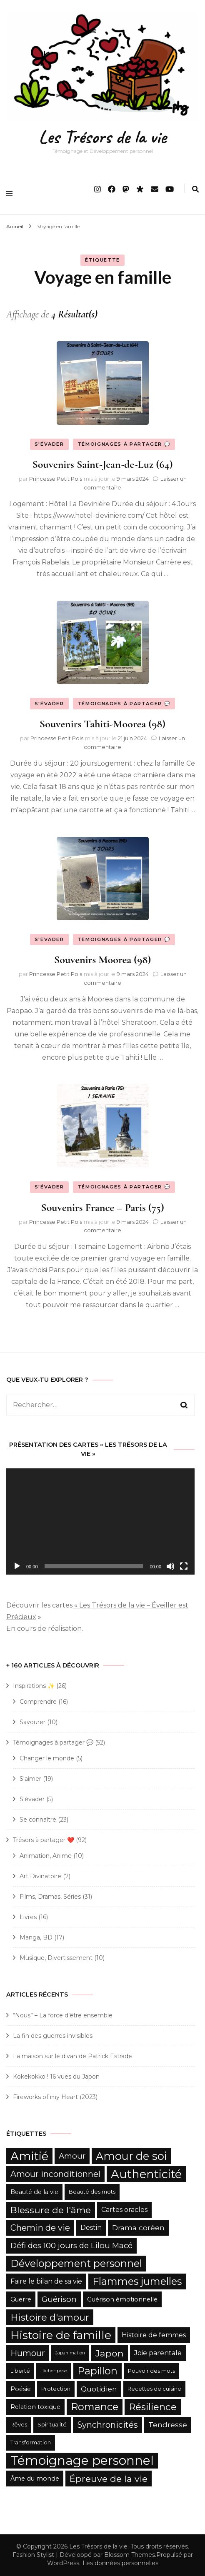 This screenshot has height=2576, width=205. Describe the element at coordinates (34, 1686) in the screenshot. I see `Inspirations ✨` at that location.